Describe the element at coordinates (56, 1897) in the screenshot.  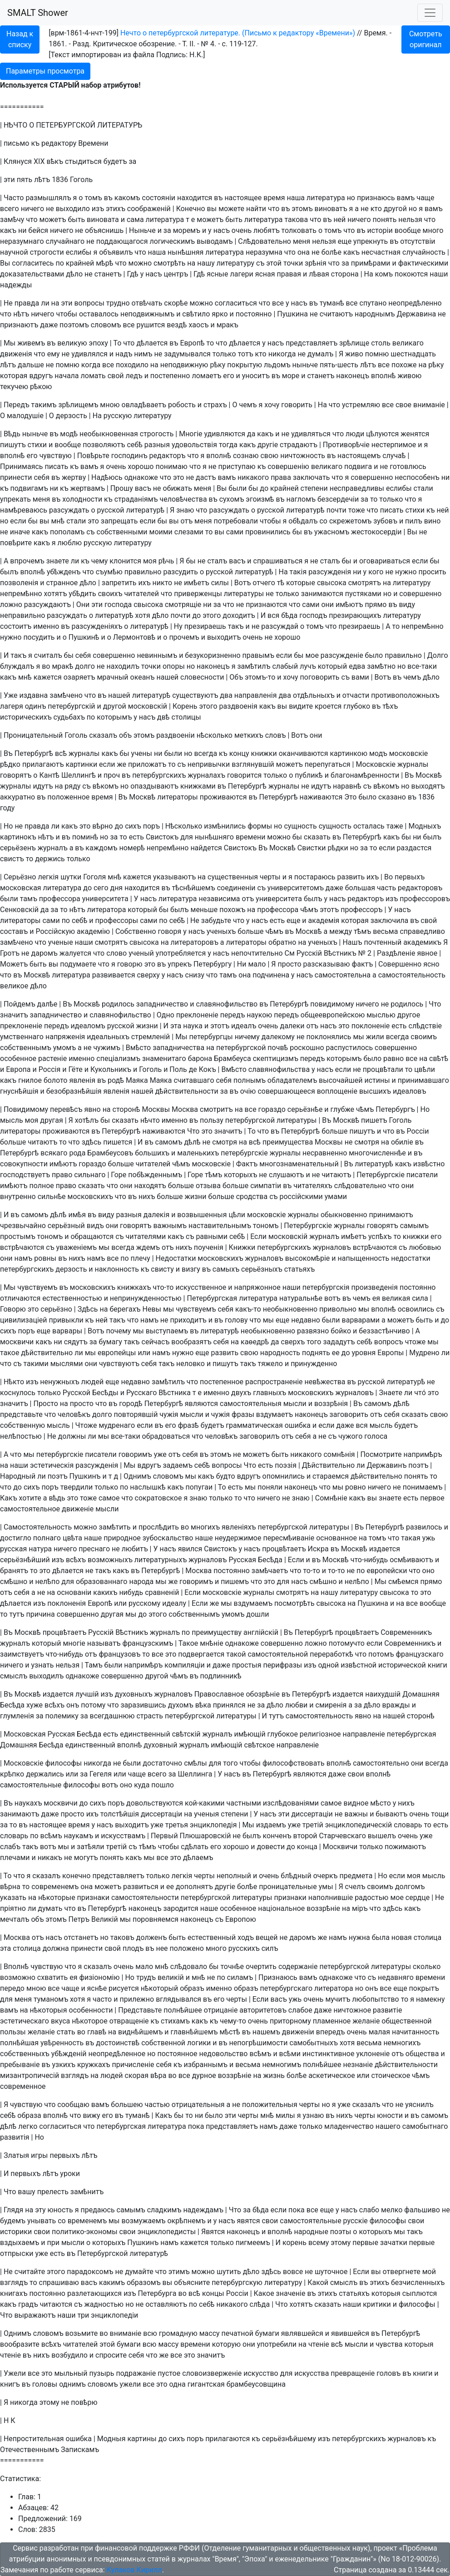
I see `нѣкоторые` at that location.